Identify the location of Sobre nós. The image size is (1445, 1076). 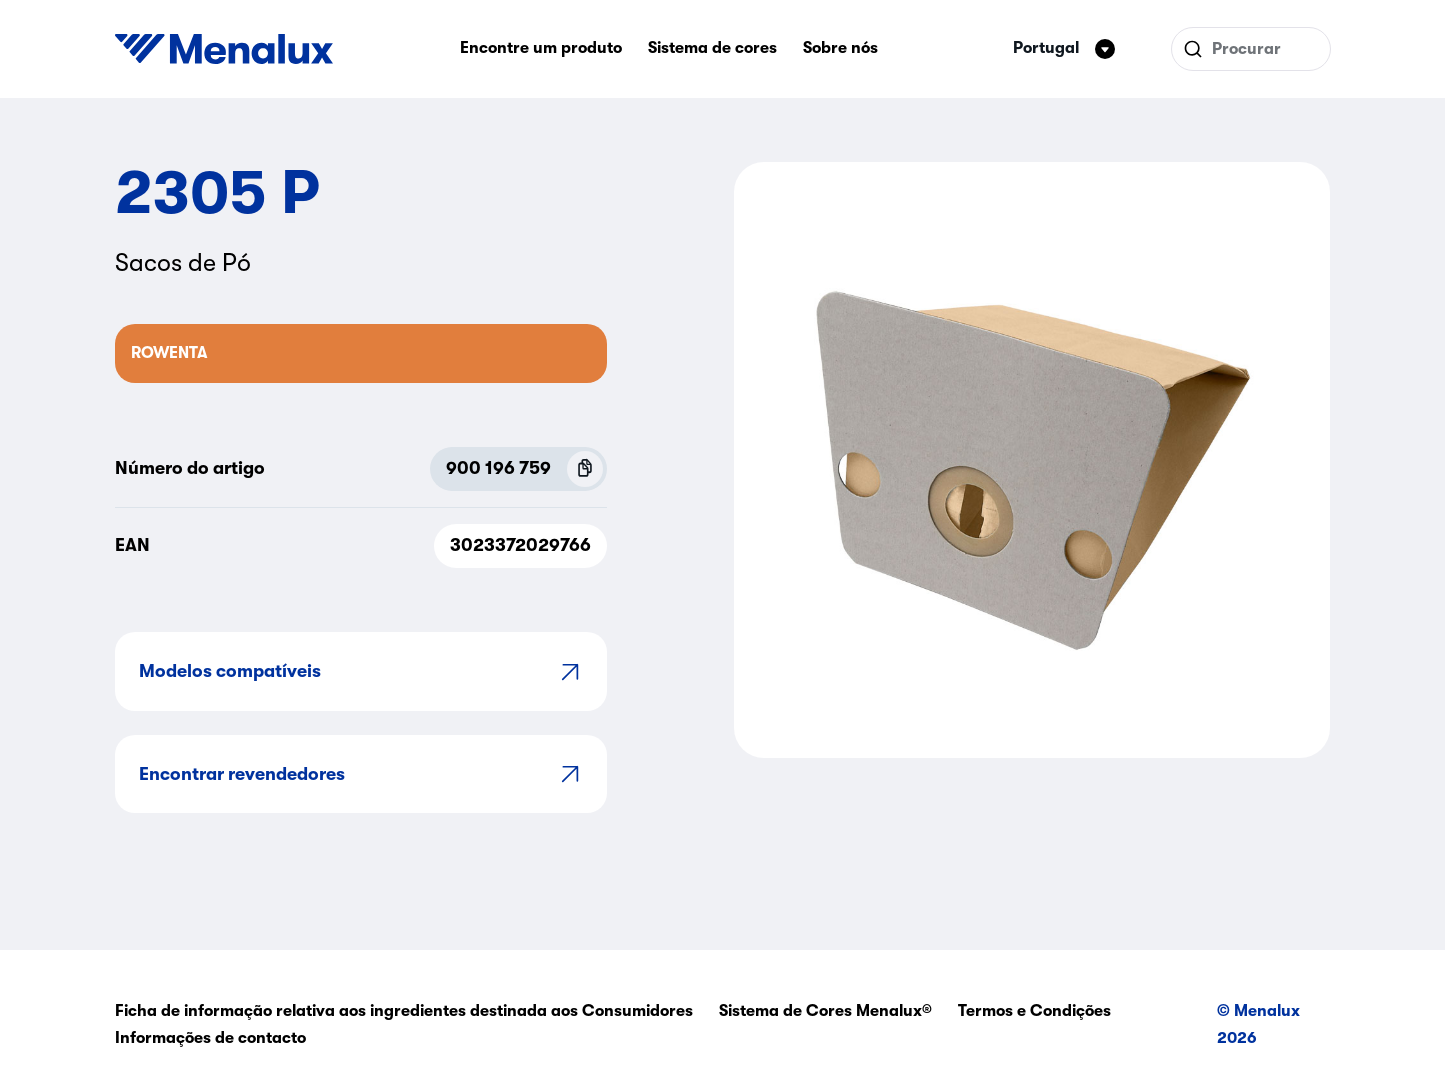
(840, 48).